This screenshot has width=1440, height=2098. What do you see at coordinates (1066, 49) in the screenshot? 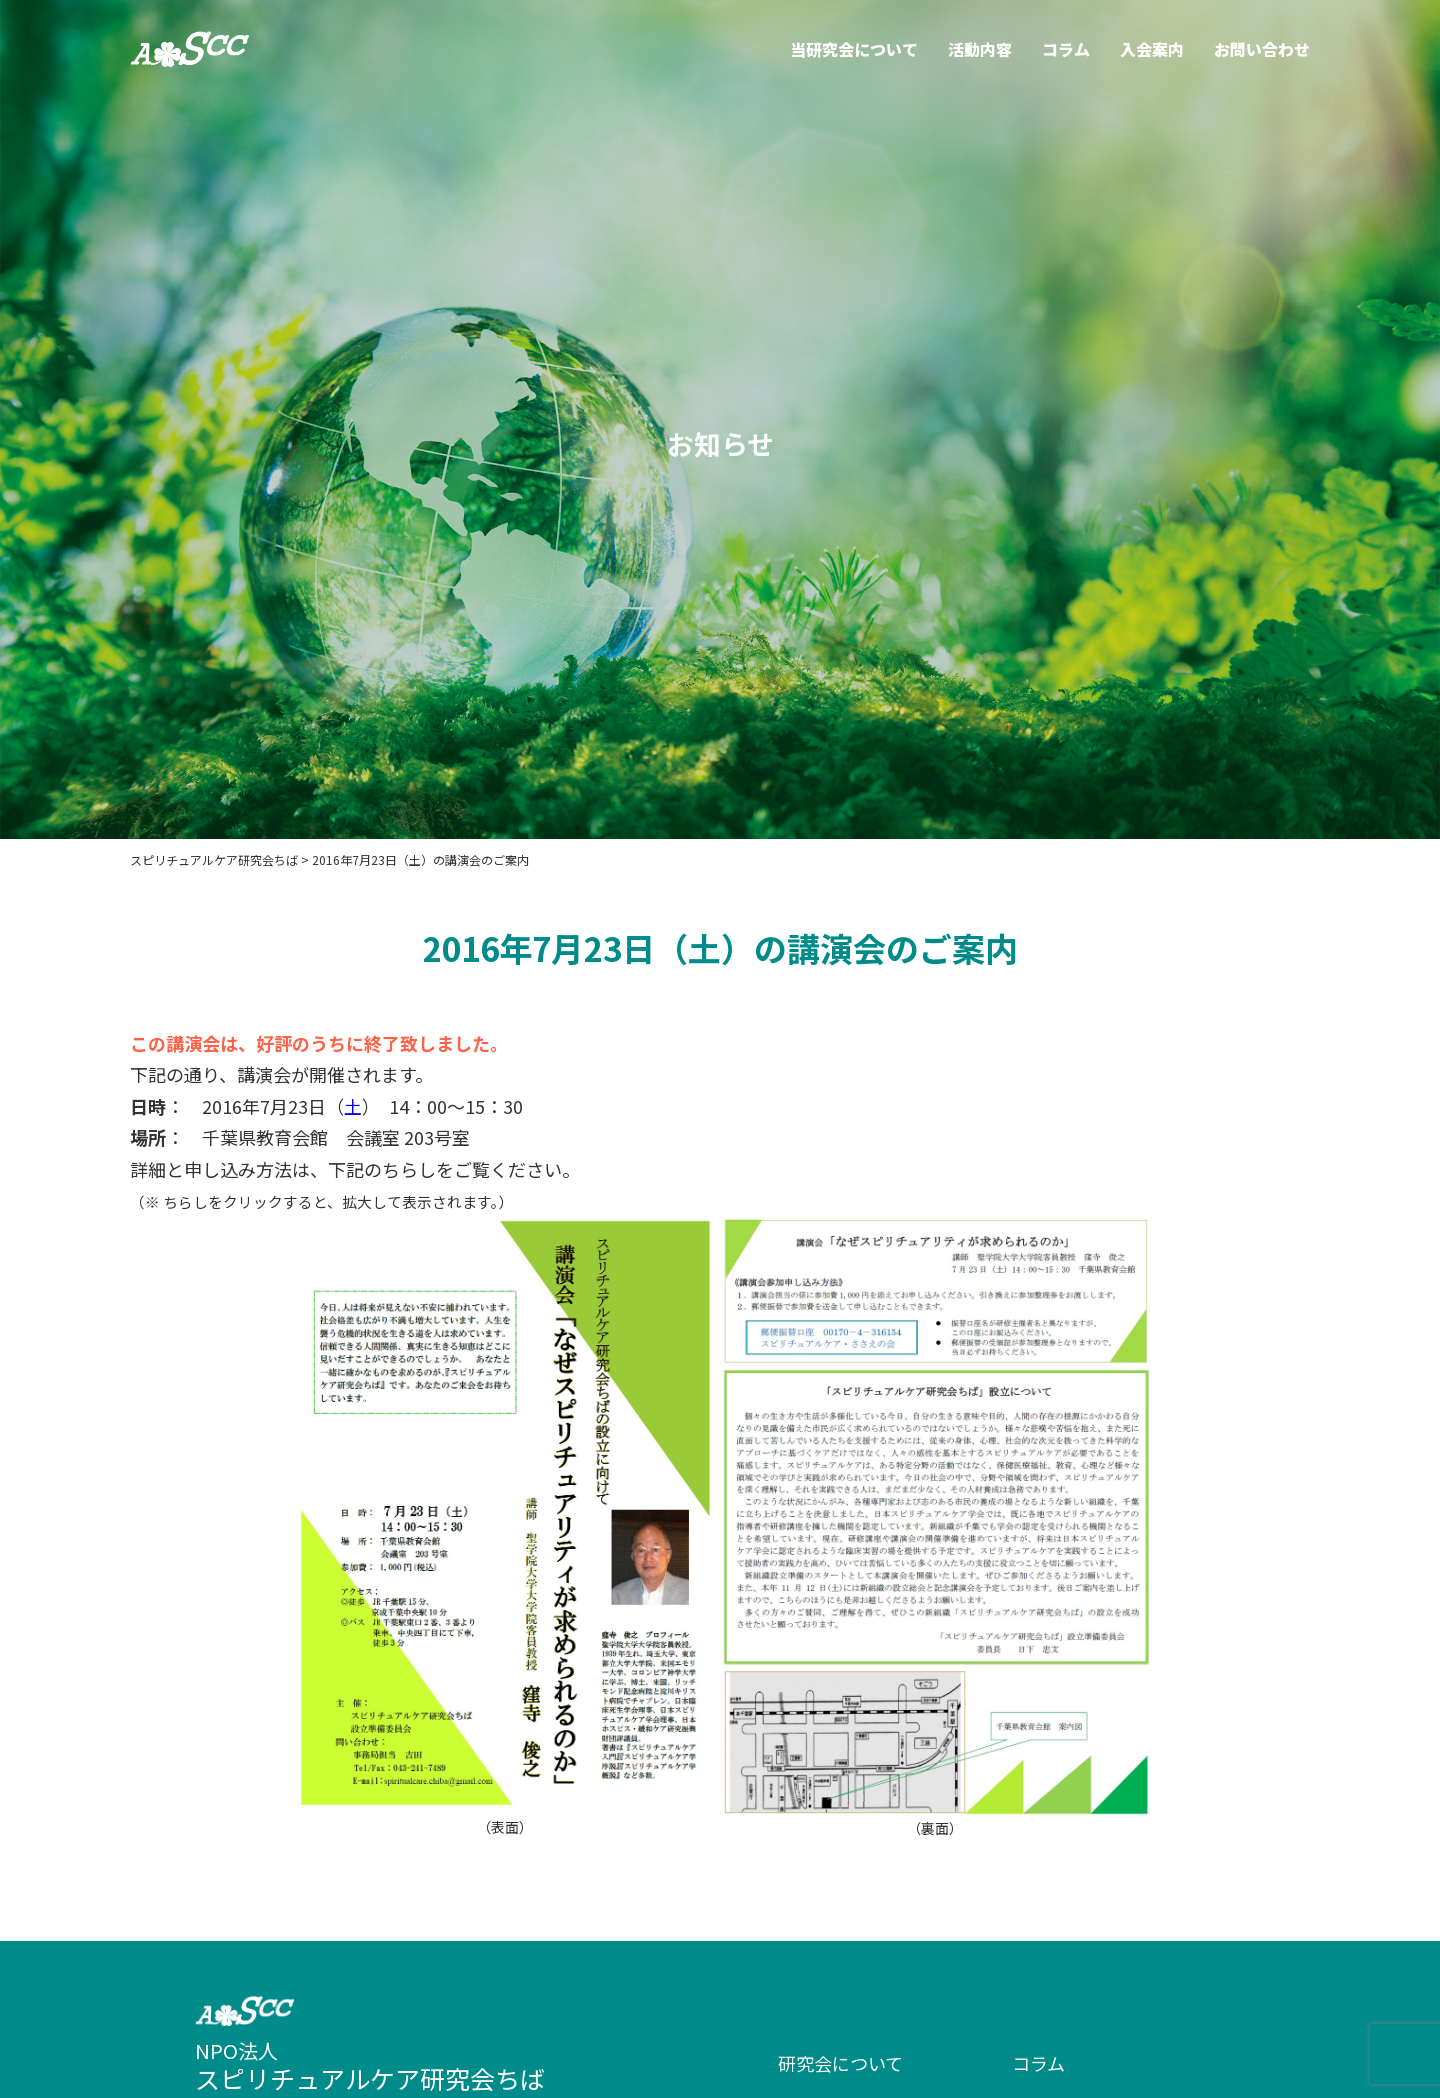
I see `コラム` at bounding box center [1066, 49].